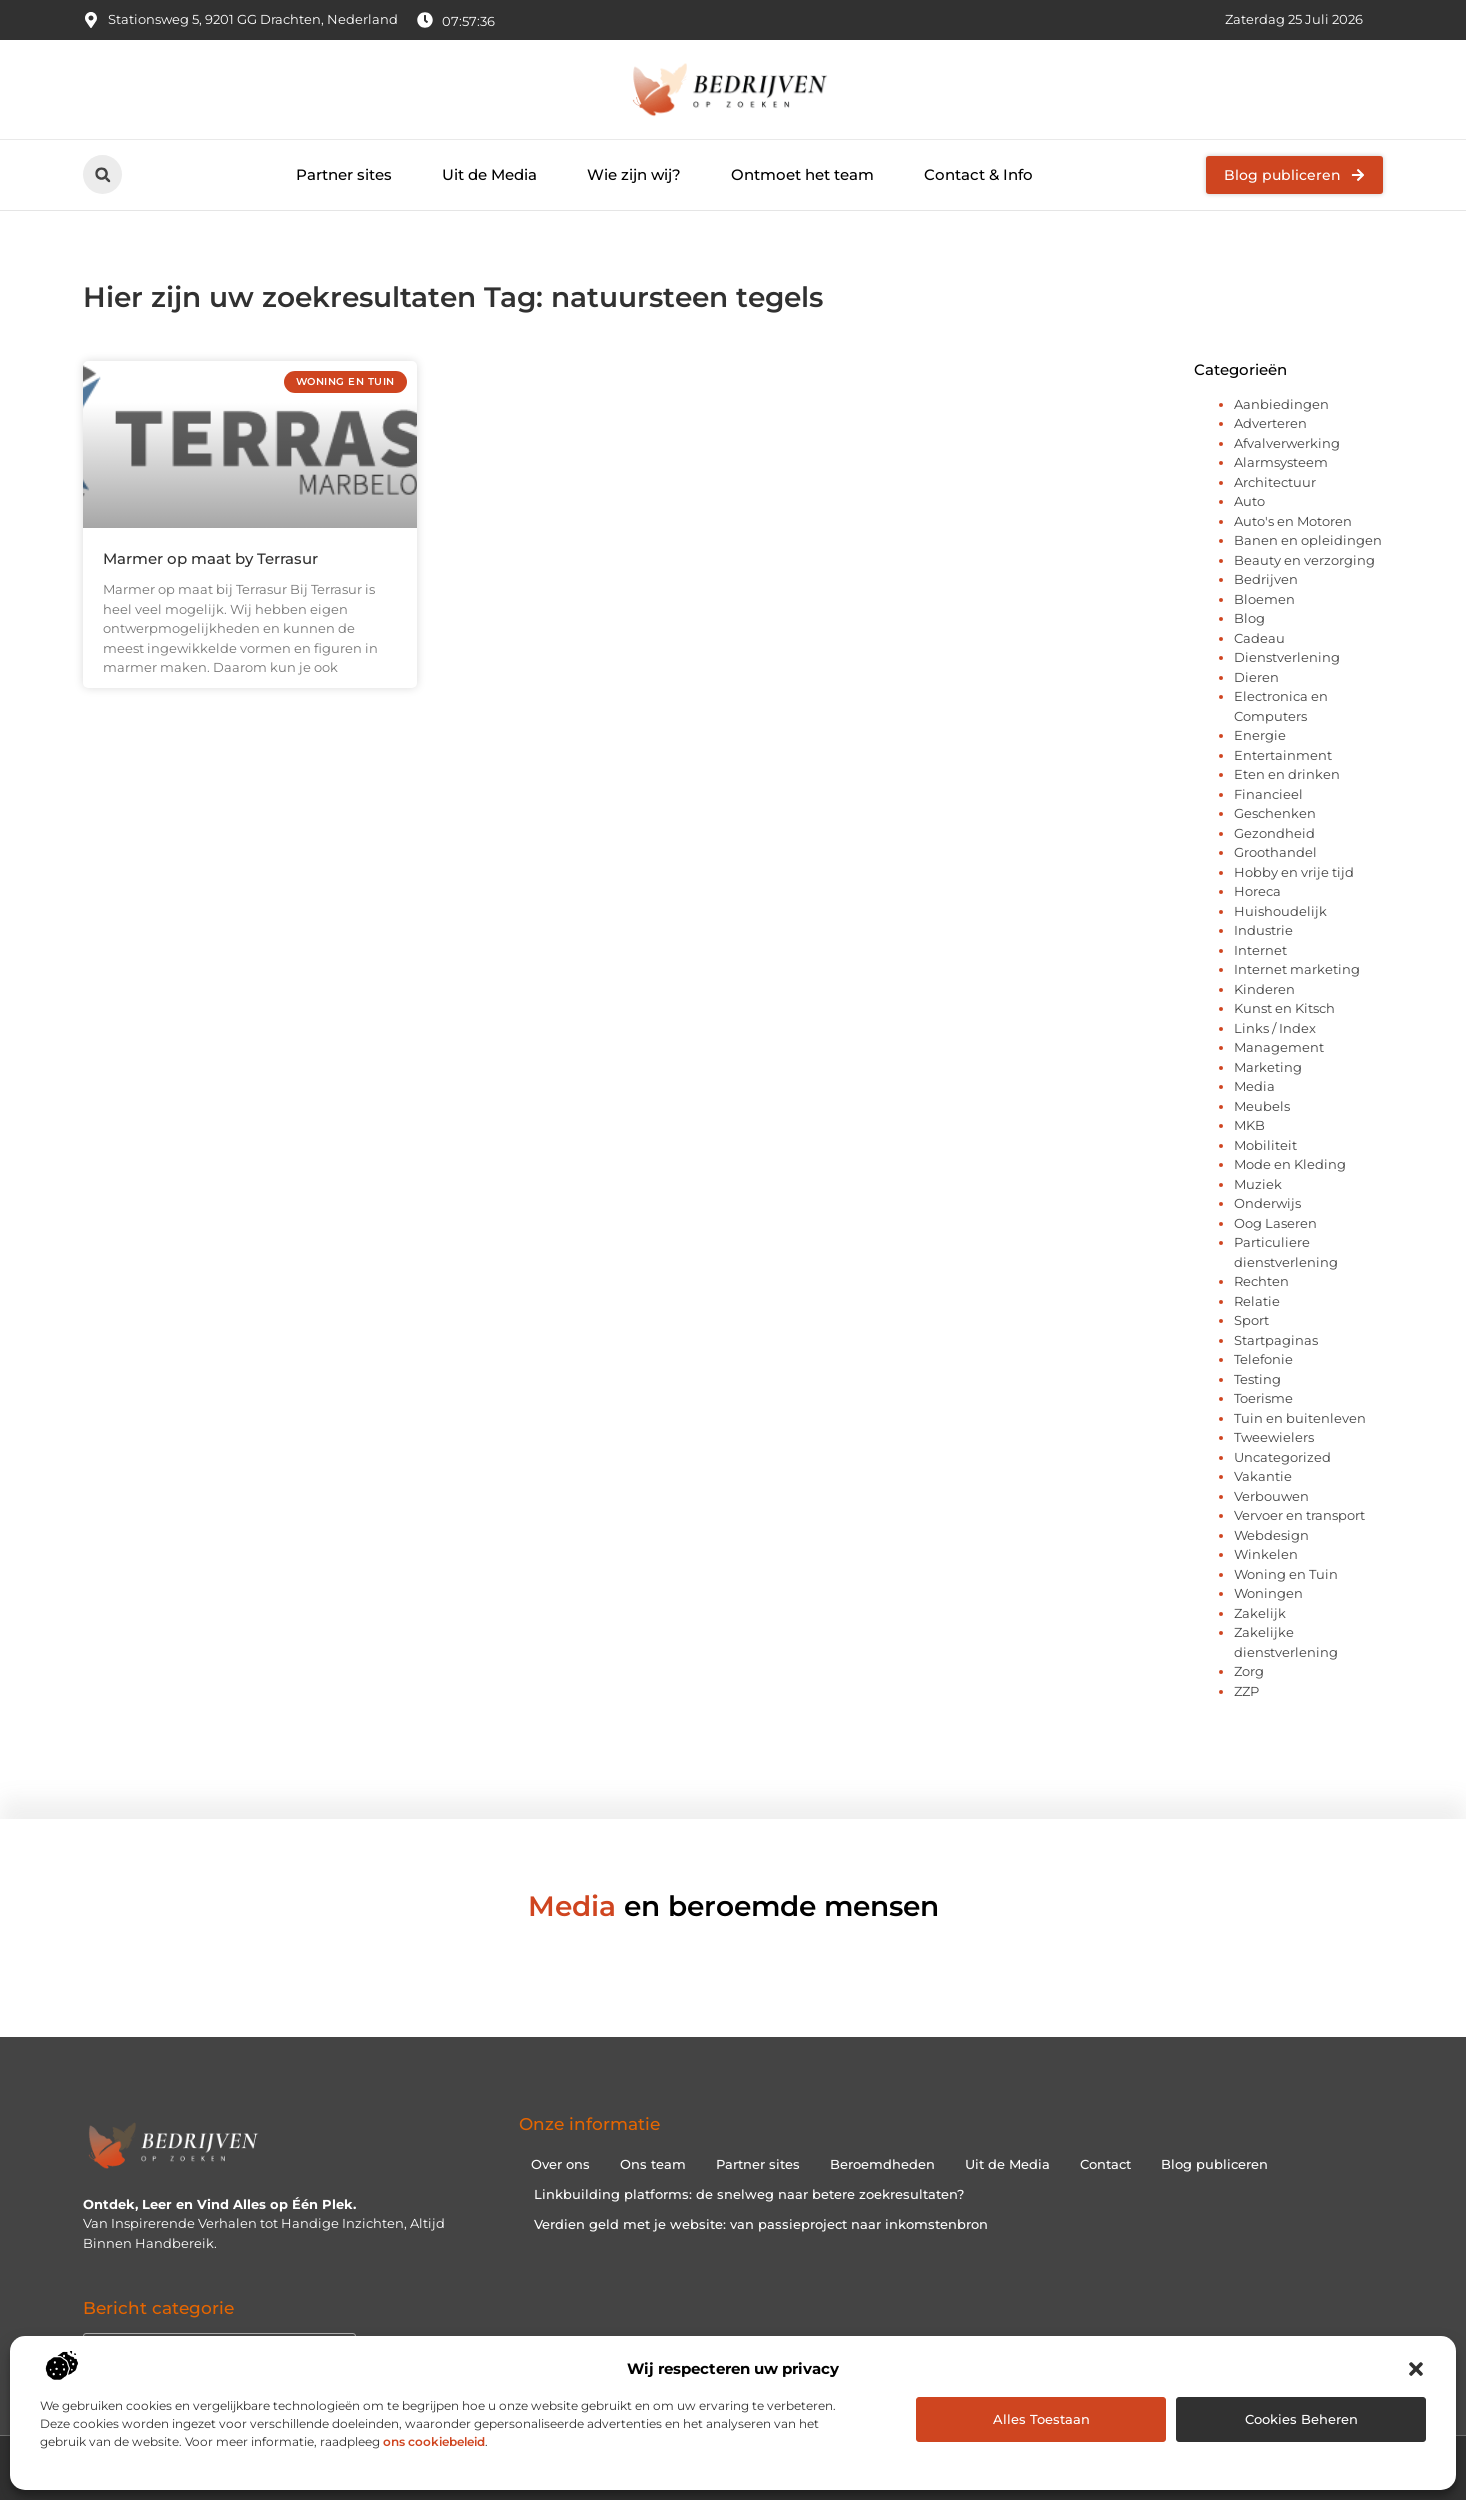 The image size is (1466, 2500). I want to click on Woning en Tuin, so click(1286, 1574).